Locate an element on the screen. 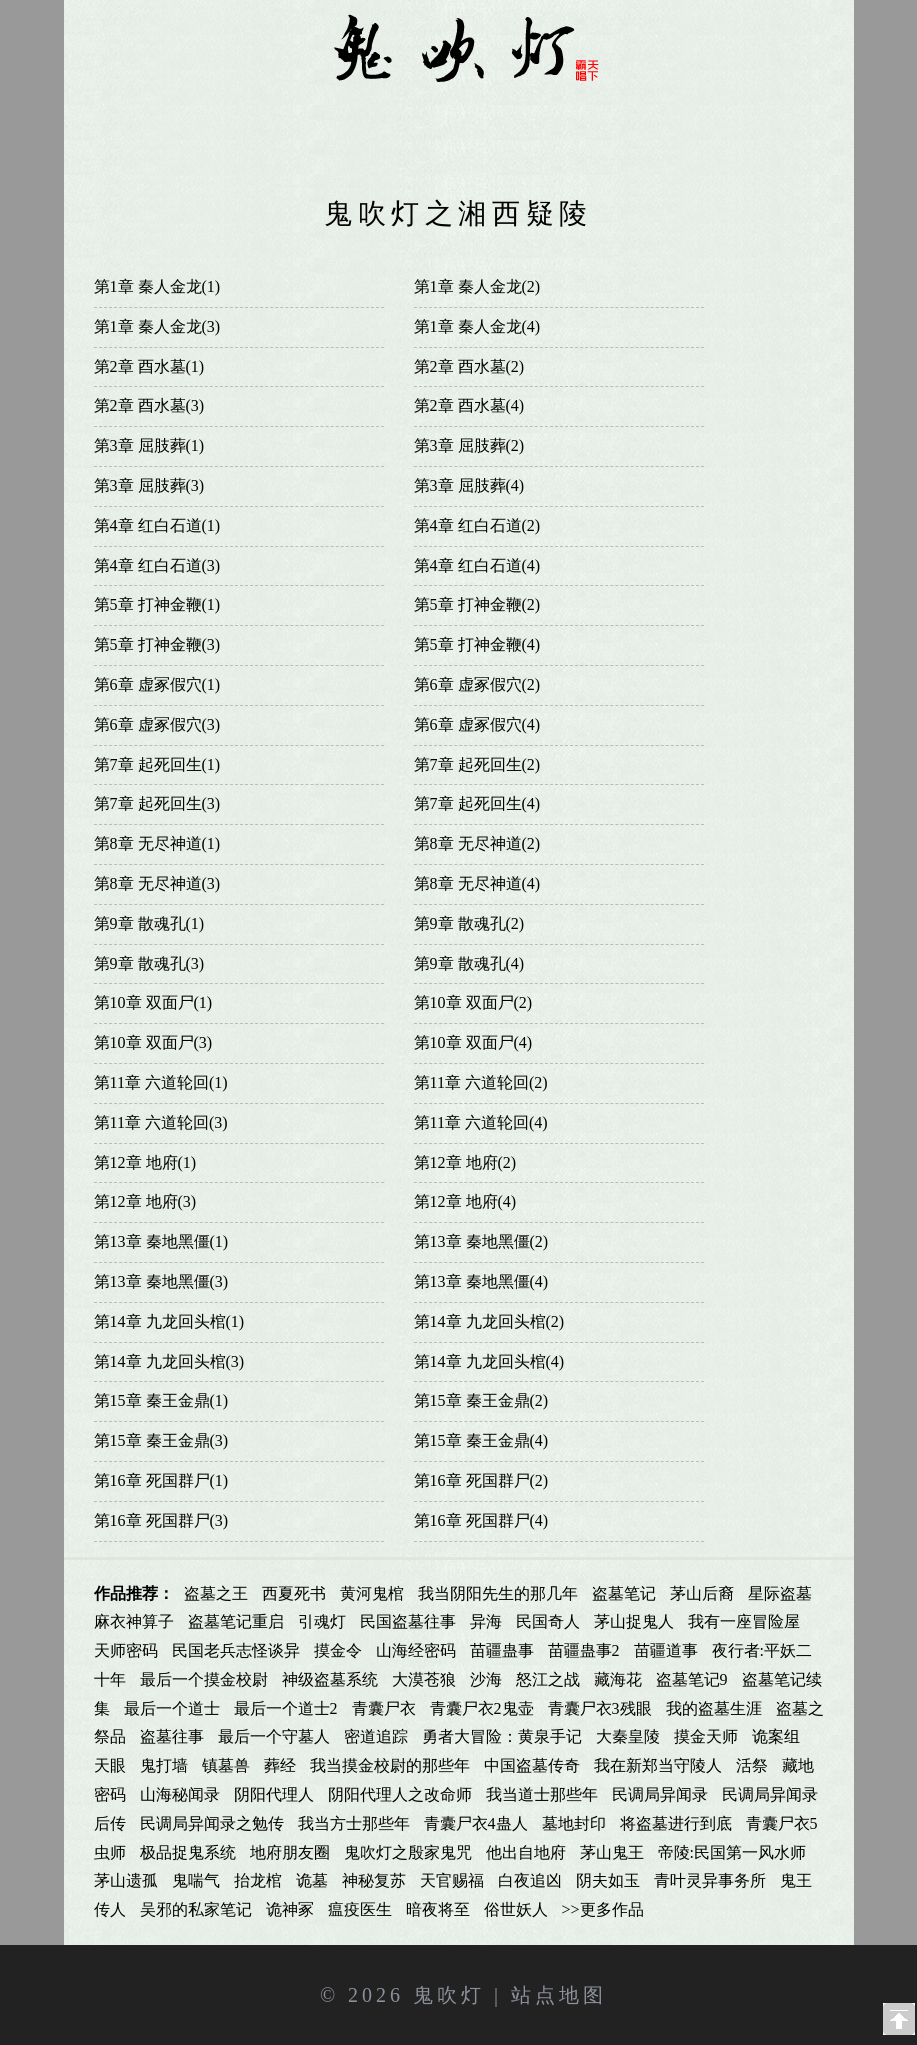 Image resolution: width=917 pixels, height=2045 pixels. 民调局异闻录 is located at coordinates (660, 1794).